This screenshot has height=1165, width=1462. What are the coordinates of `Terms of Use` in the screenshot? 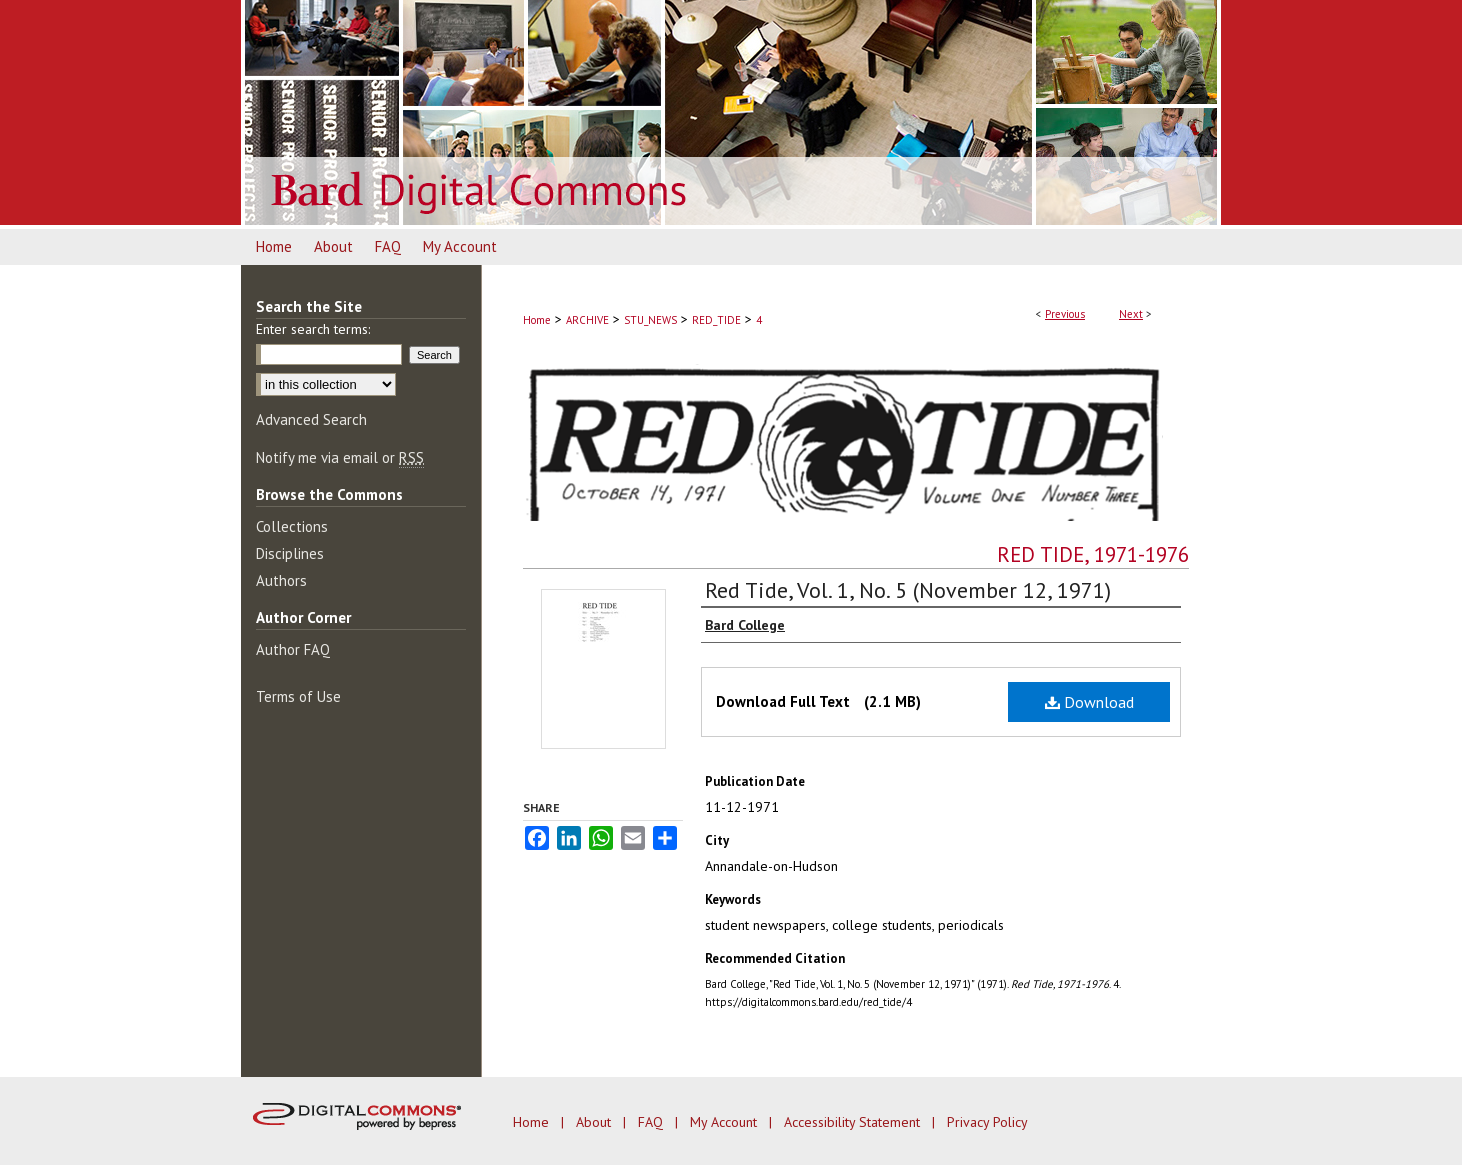 It's located at (298, 696).